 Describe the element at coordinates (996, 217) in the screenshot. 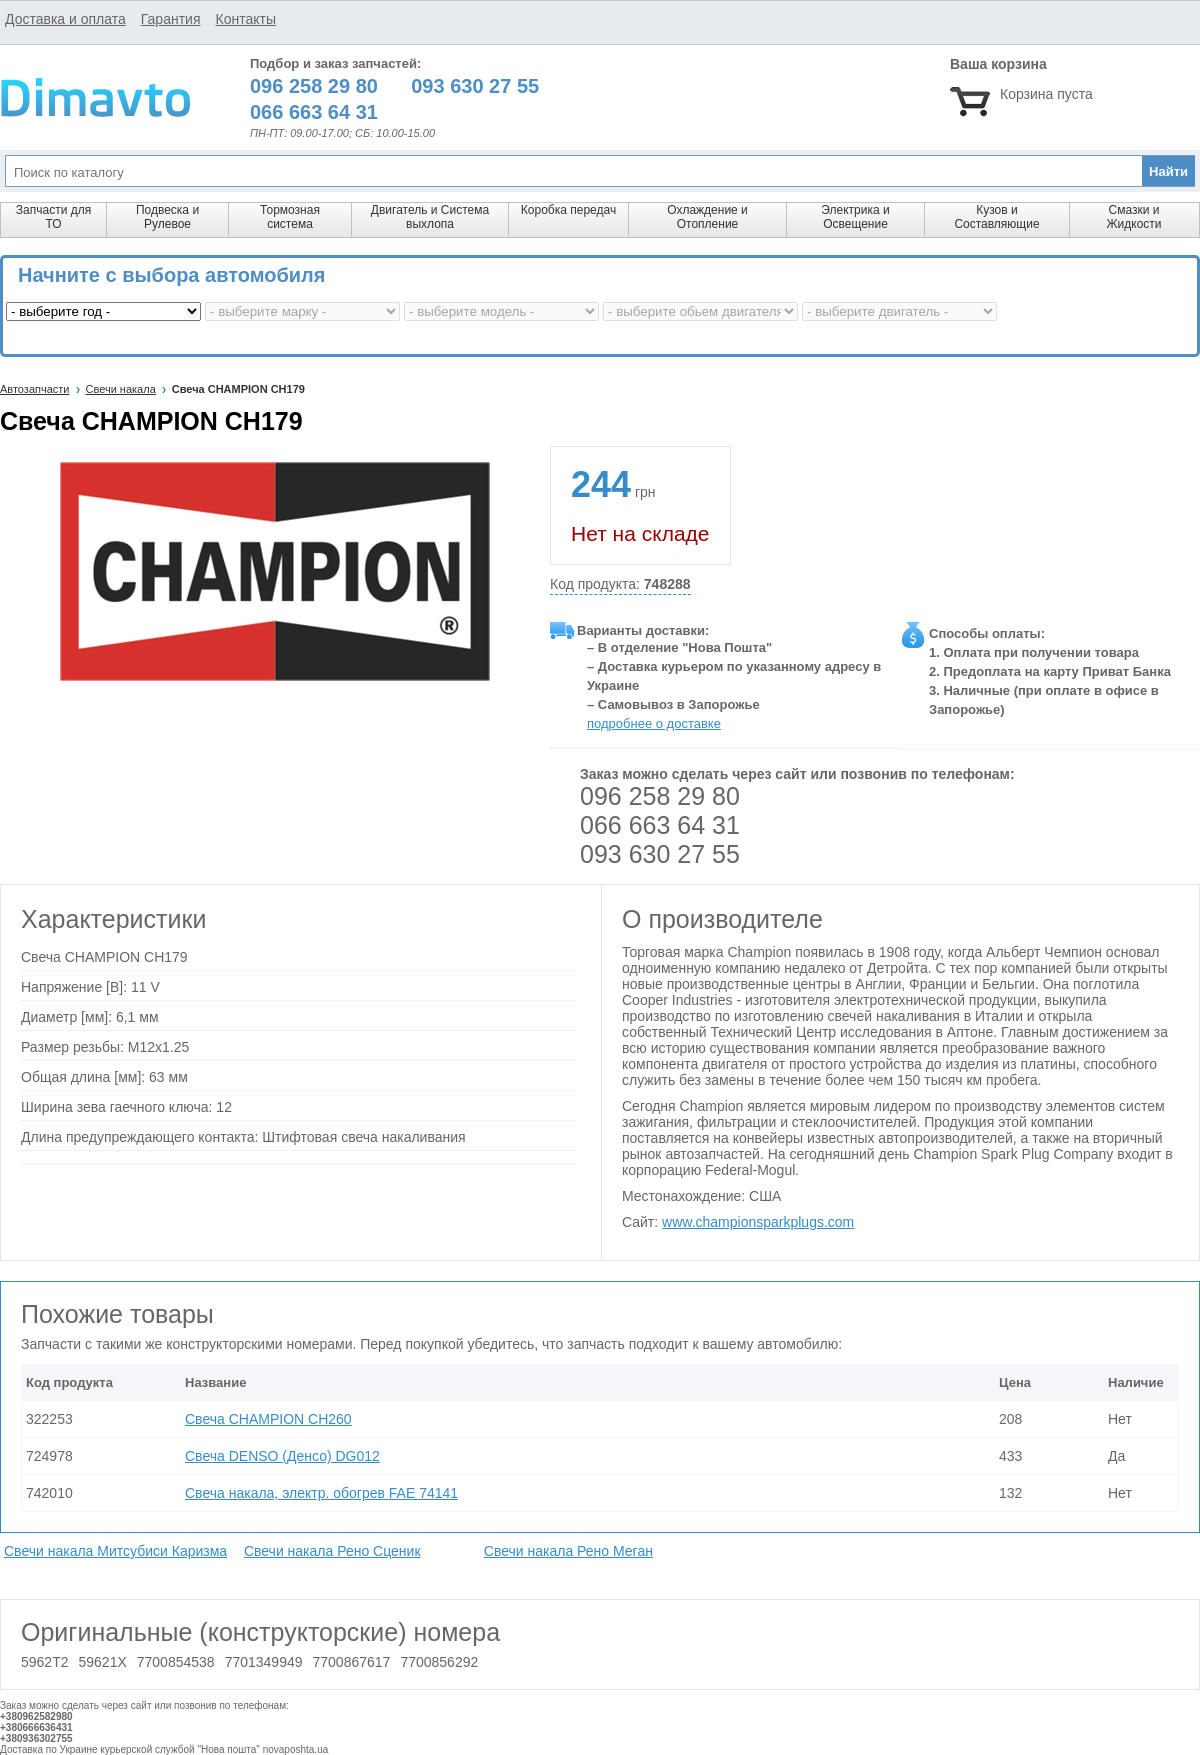

I see `Кузов и Составляющие` at that location.